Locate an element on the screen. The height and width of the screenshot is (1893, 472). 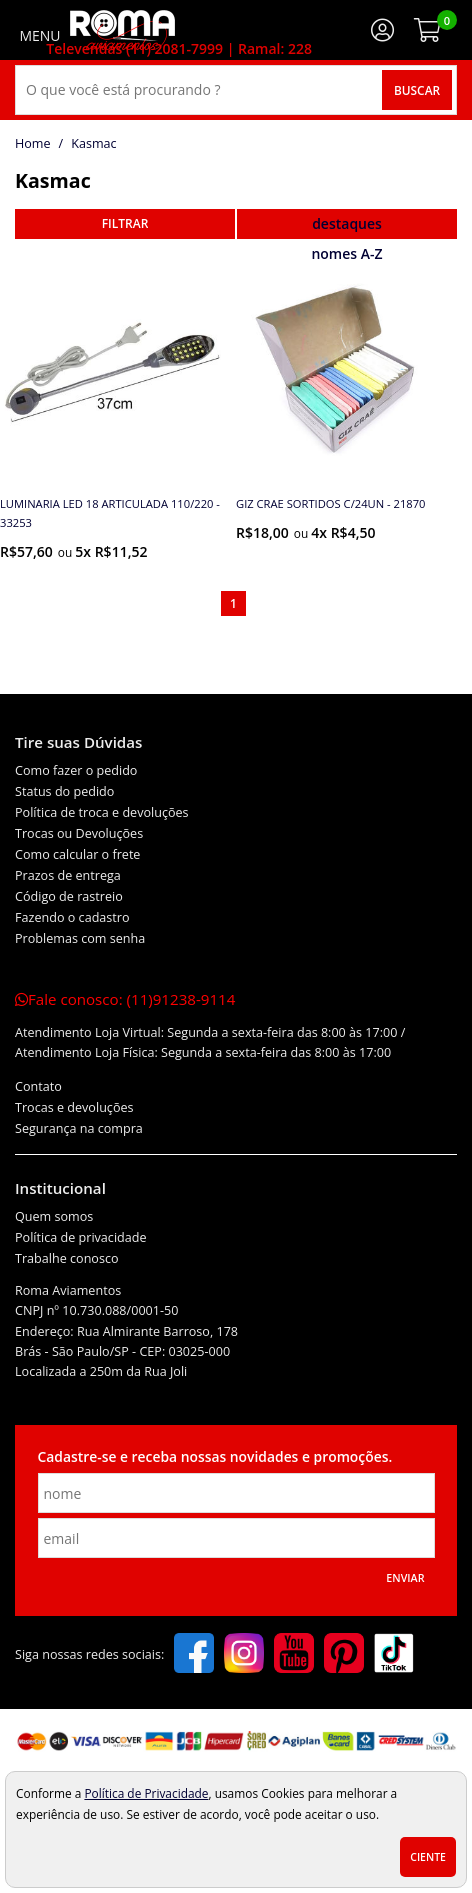
Como calcular o frete is located at coordinates (77, 854).